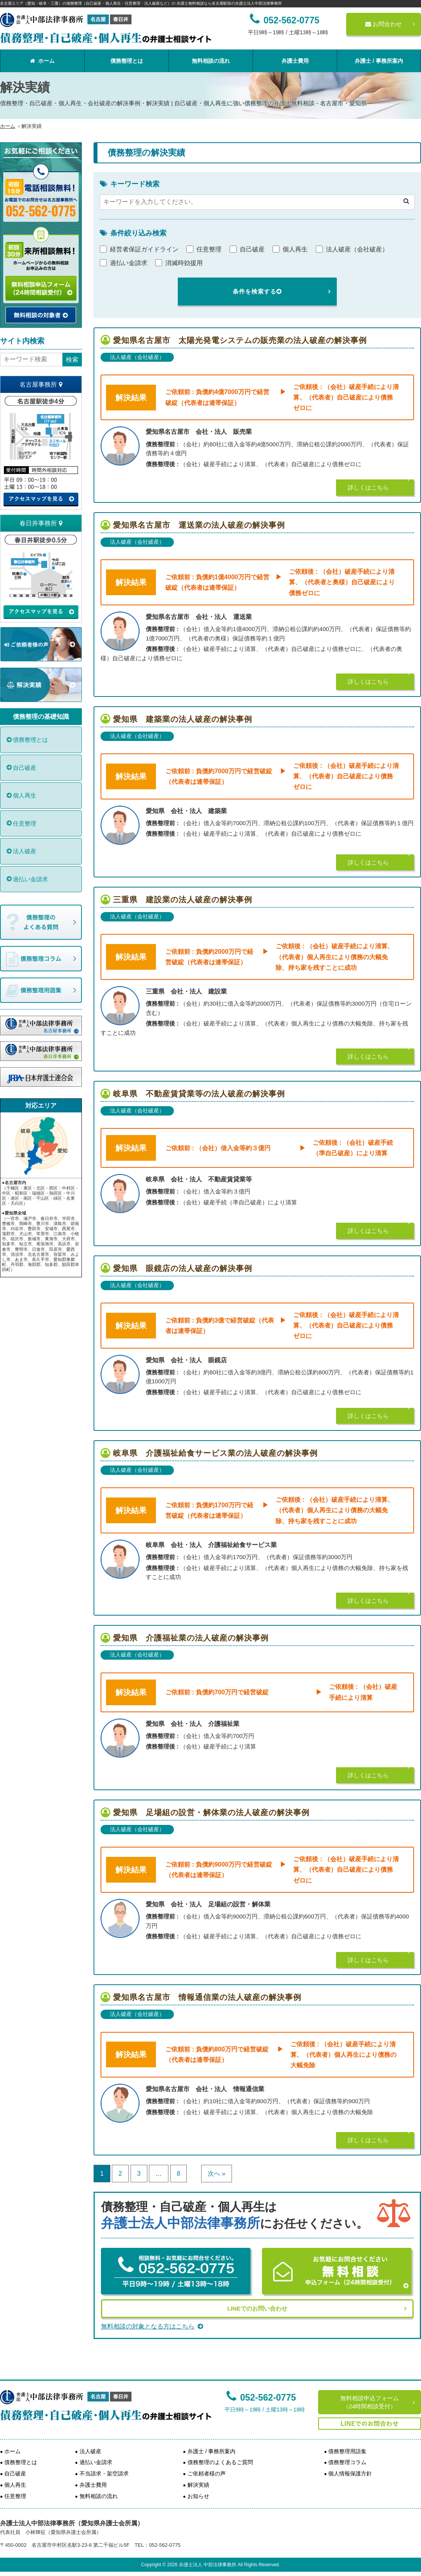 Image resolution: width=421 pixels, height=2576 pixels. What do you see at coordinates (220, 2462) in the screenshot?
I see `債務整理のよくあるご質問` at bounding box center [220, 2462].